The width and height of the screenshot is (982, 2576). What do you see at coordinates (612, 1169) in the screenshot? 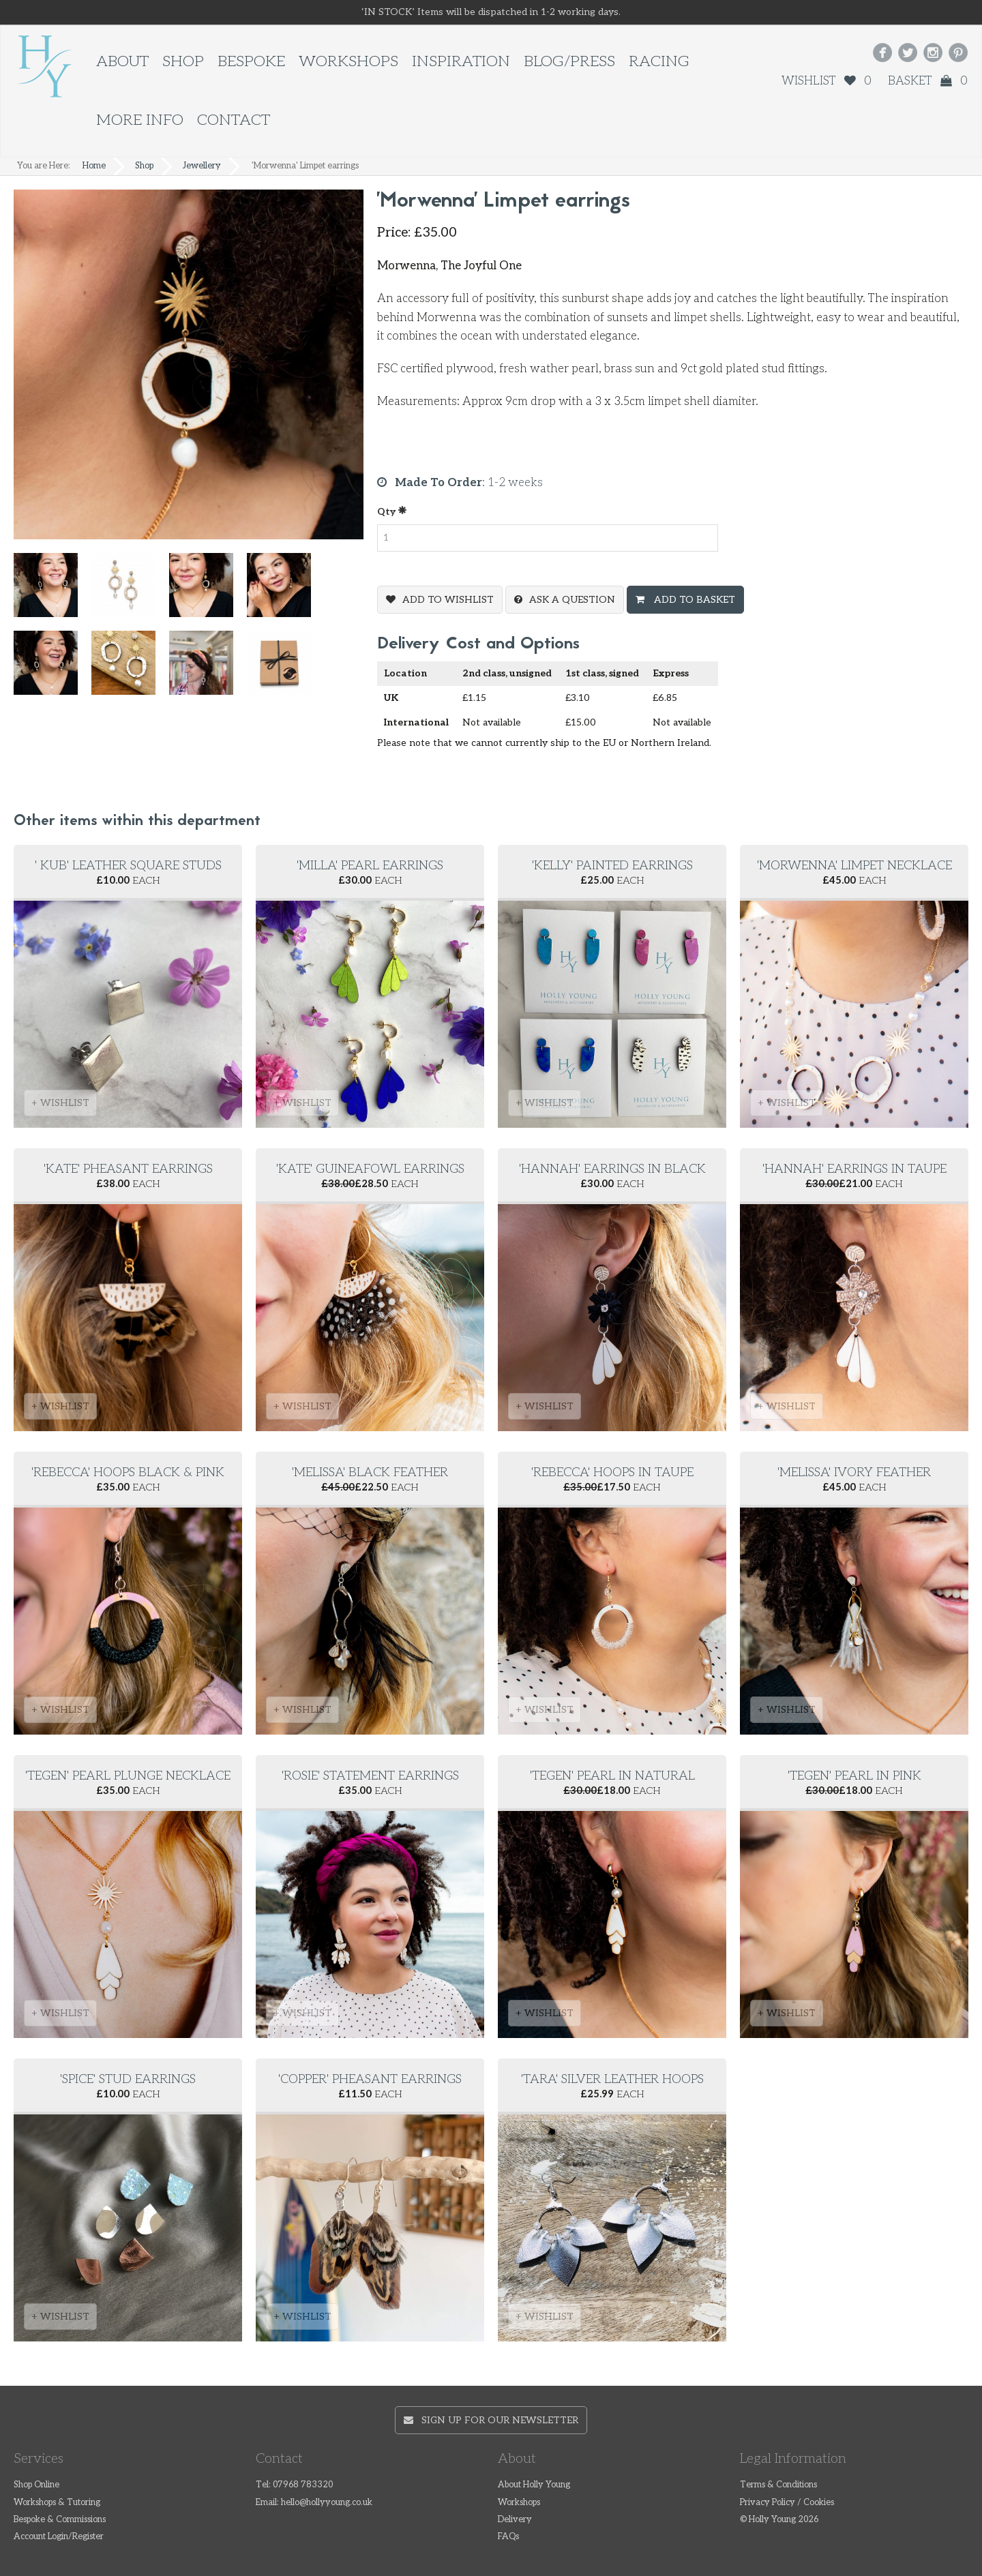
I see `'Hannah' Earrings in Black` at bounding box center [612, 1169].